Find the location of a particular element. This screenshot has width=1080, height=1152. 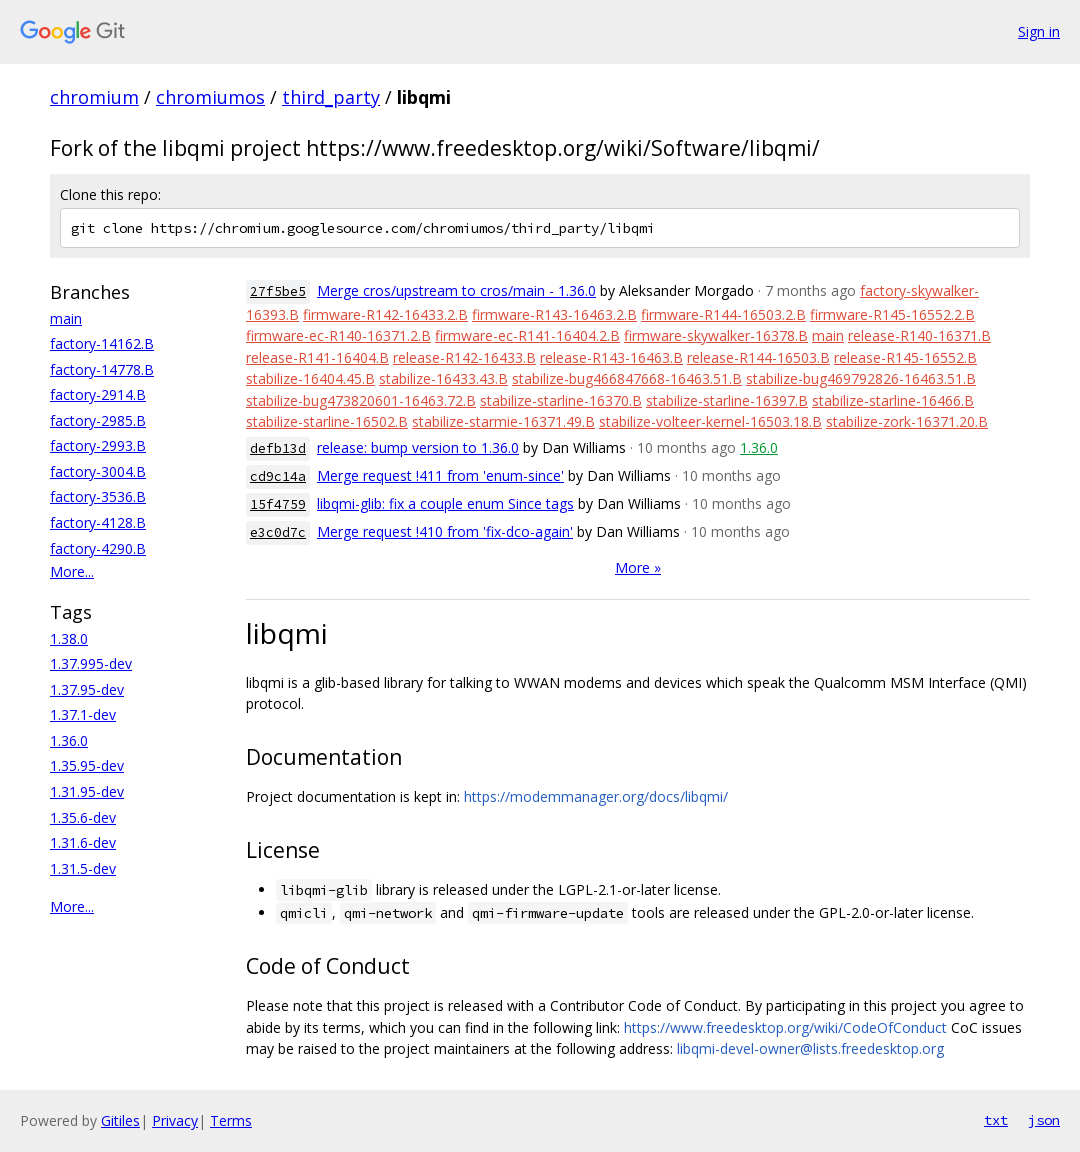

1.31.95-dev is located at coordinates (87, 791).